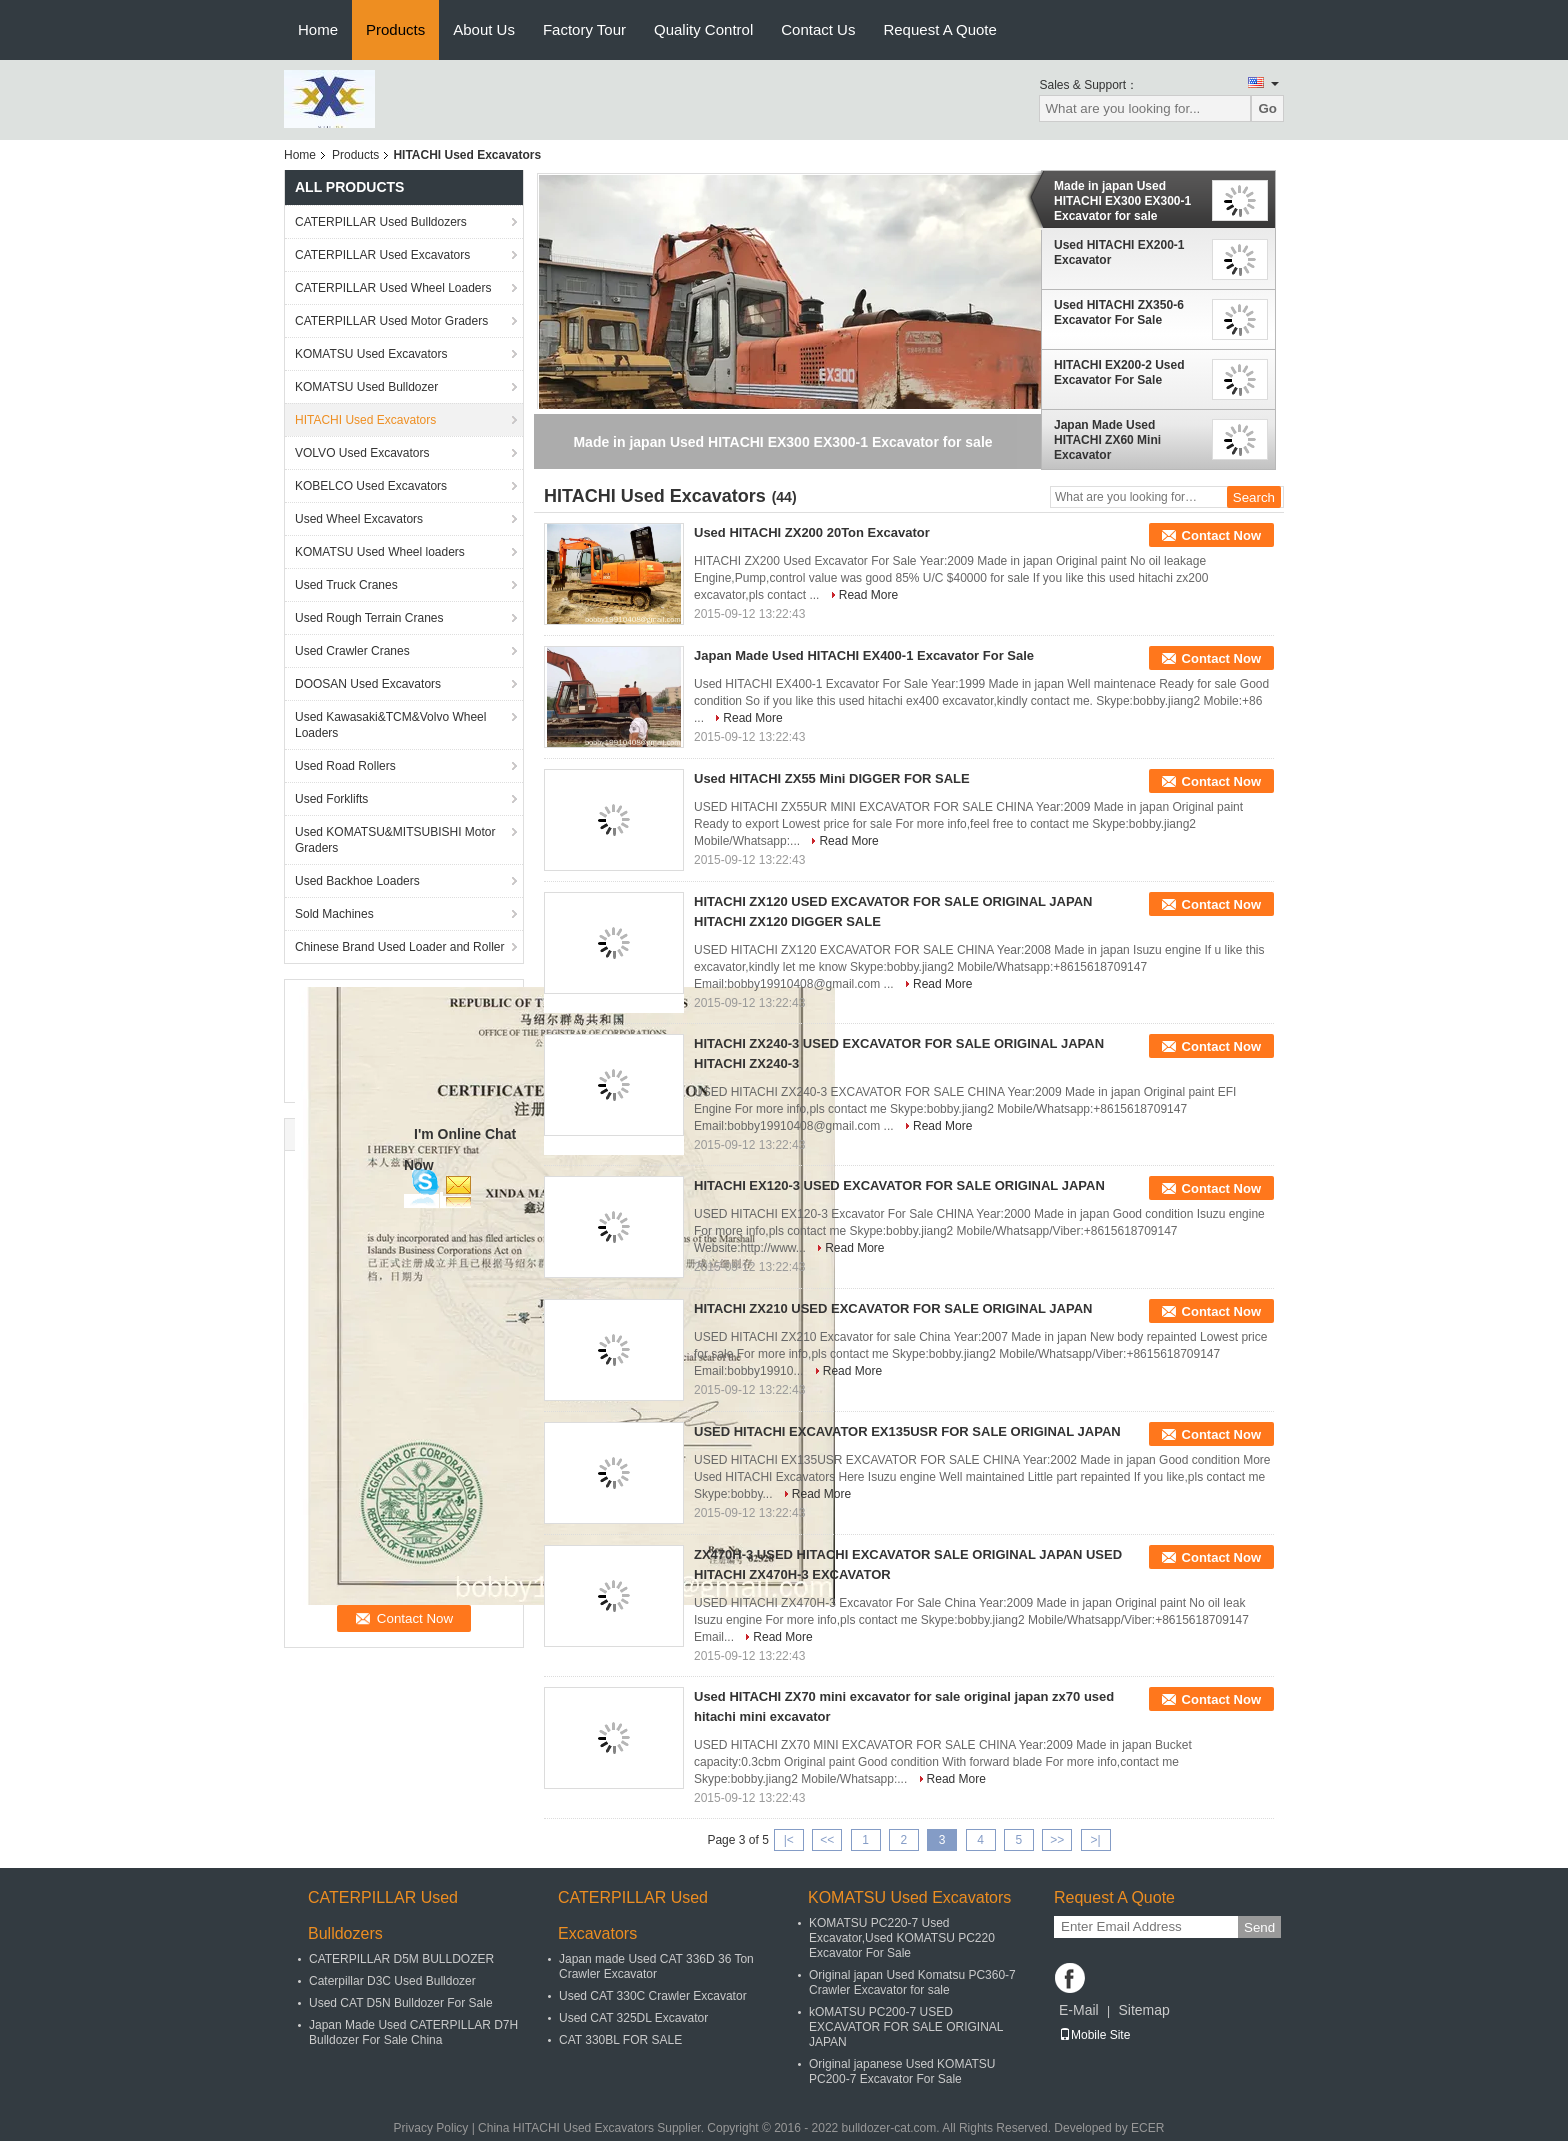 Image resolution: width=1568 pixels, height=2141 pixels. Describe the element at coordinates (939, 29) in the screenshot. I see `Request A Quote` at that location.